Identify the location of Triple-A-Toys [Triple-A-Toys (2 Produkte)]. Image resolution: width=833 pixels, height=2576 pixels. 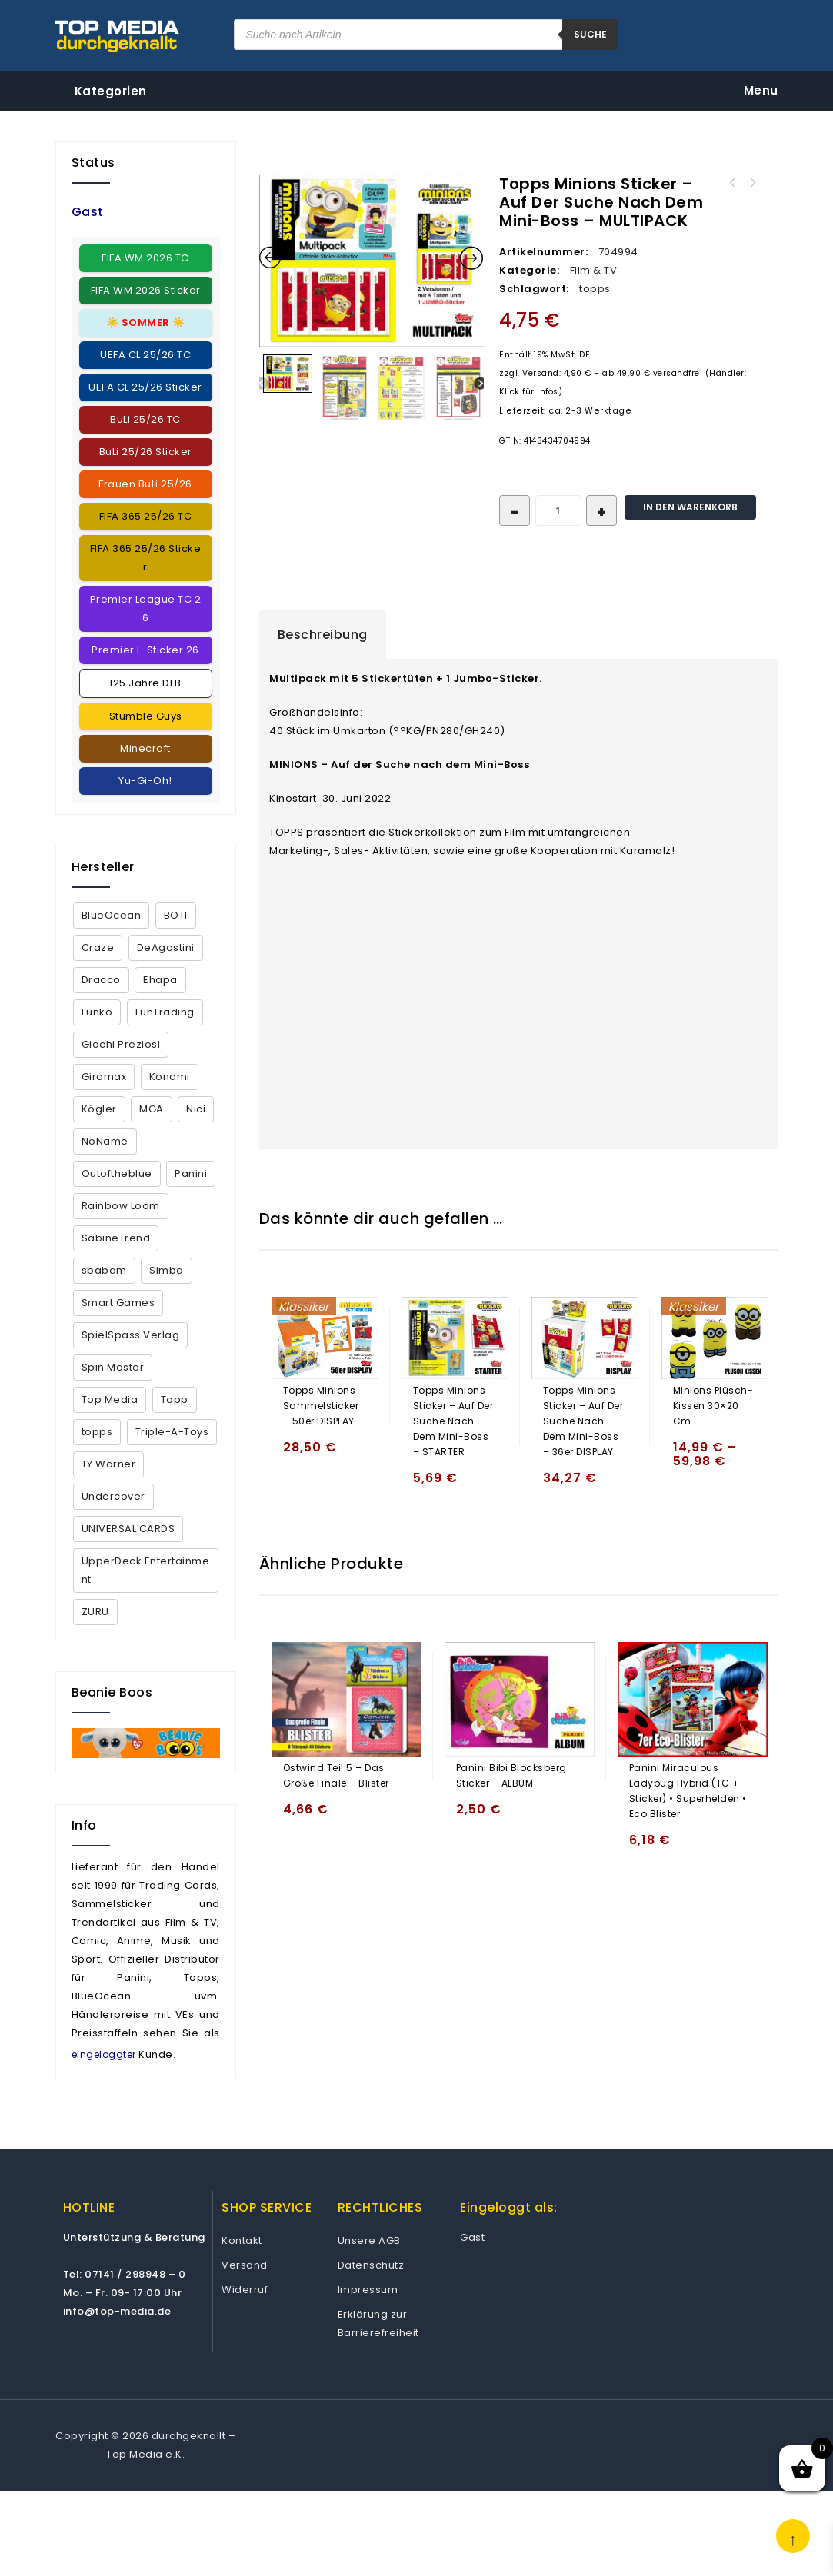
(172, 1431).